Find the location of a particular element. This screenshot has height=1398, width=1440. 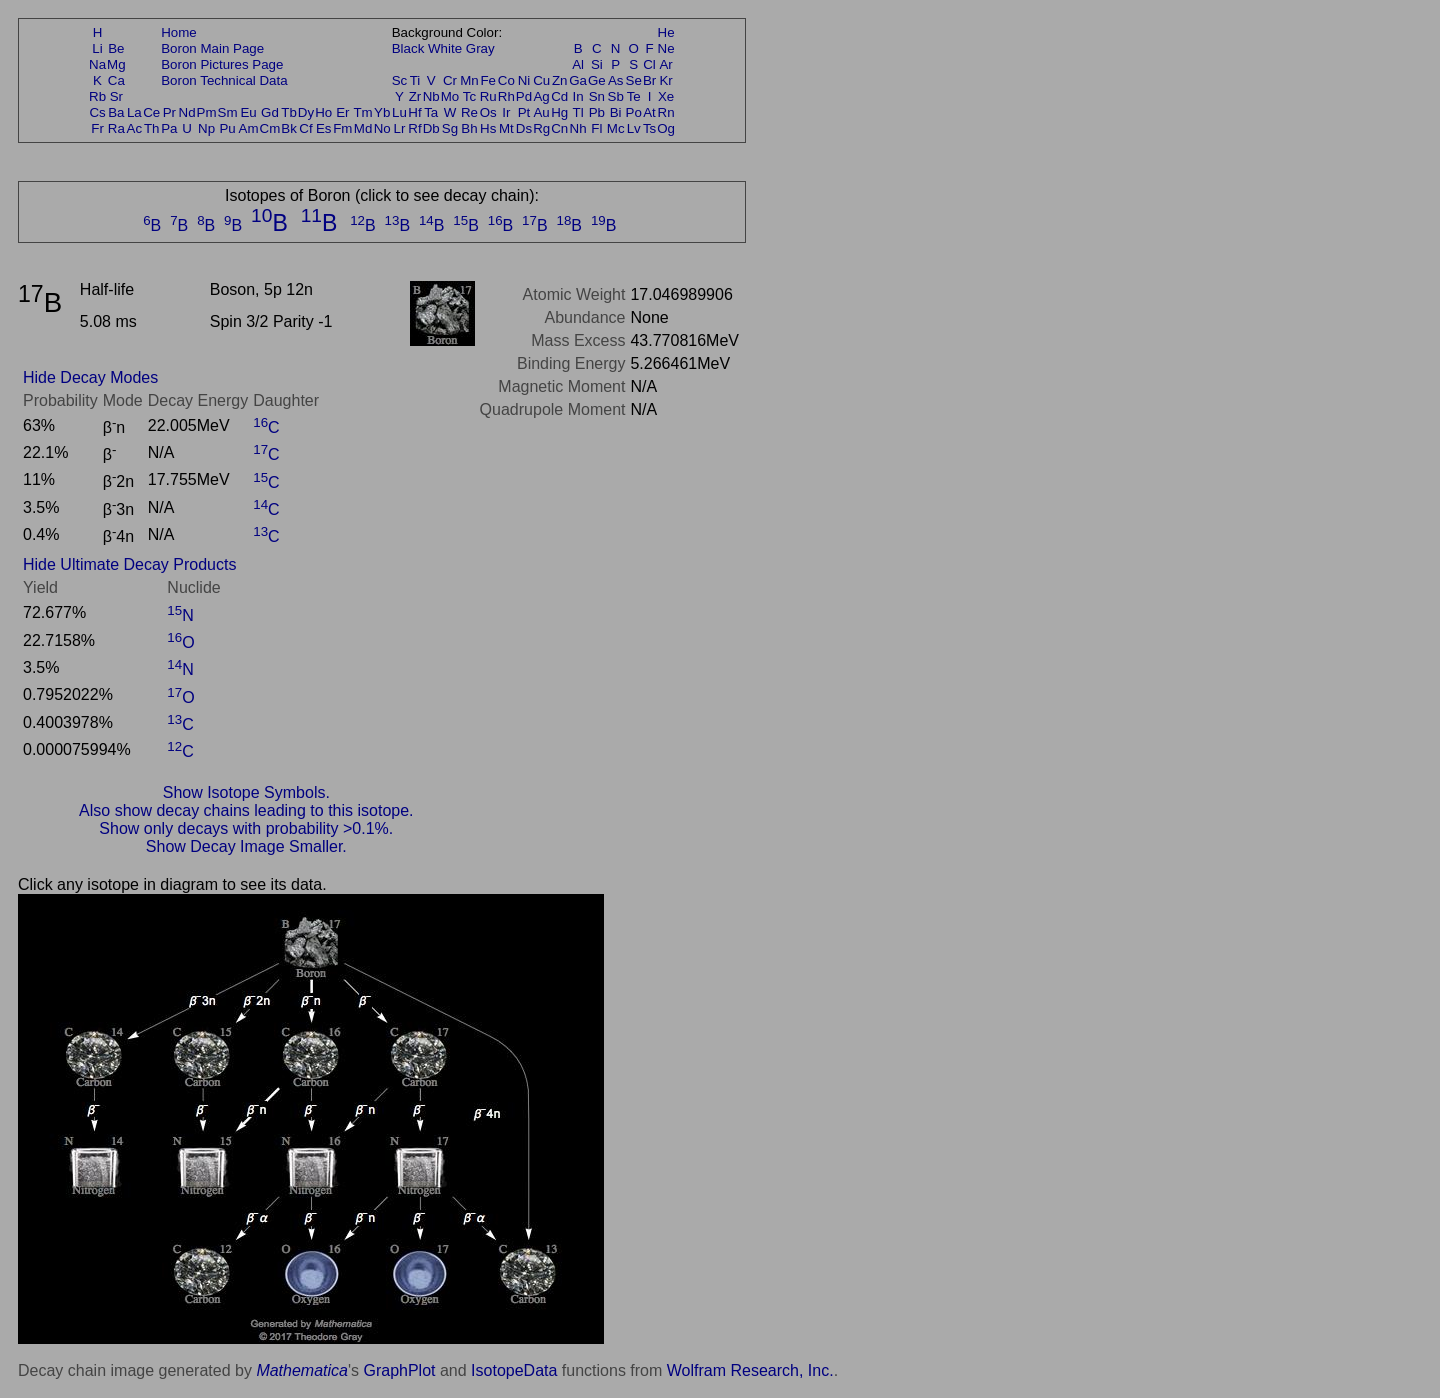

Ra is located at coordinates (116, 128).